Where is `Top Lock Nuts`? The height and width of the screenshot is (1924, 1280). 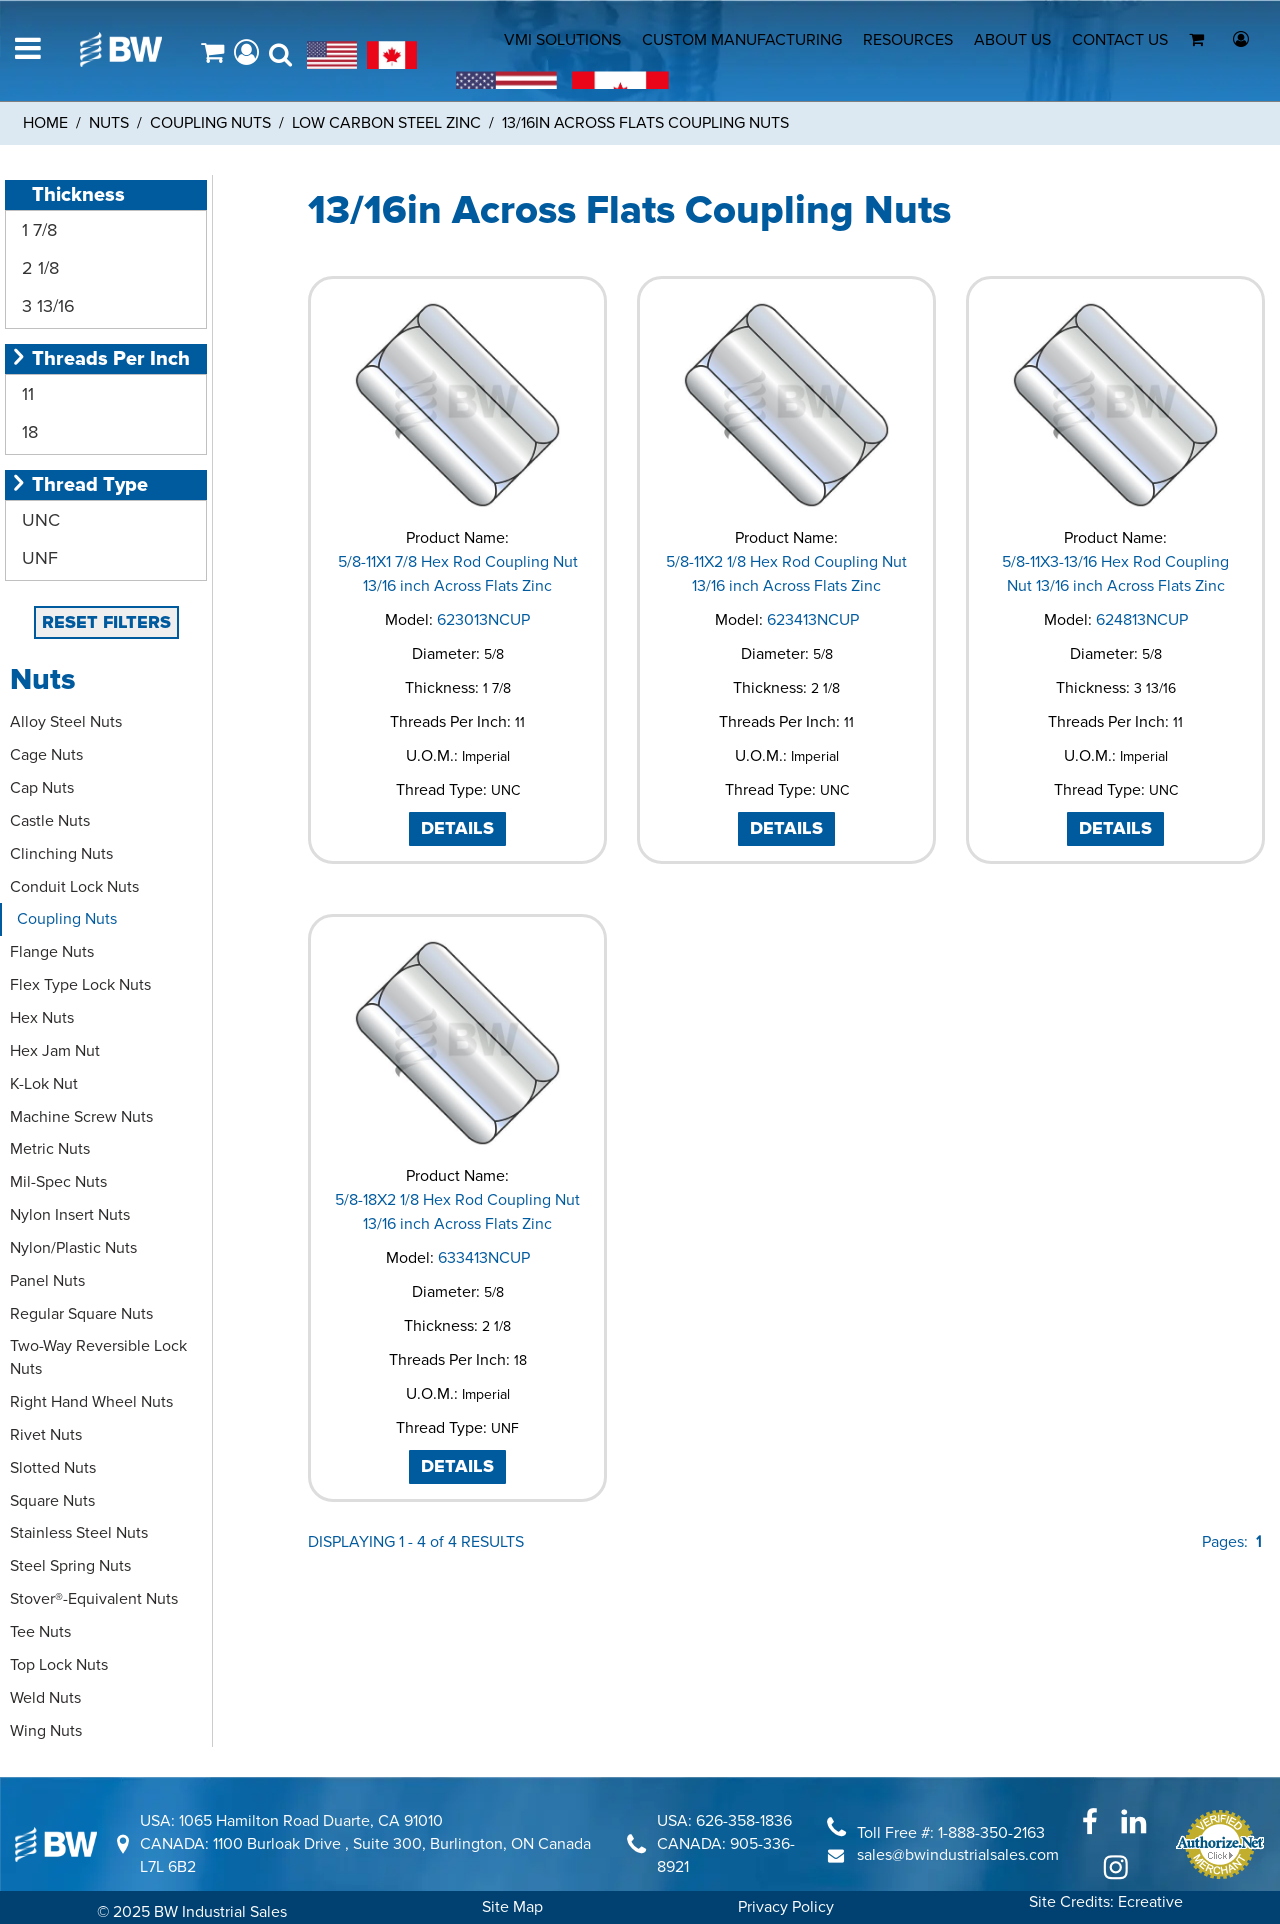
Top Lock Nuts is located at coordinates (59, 1665).